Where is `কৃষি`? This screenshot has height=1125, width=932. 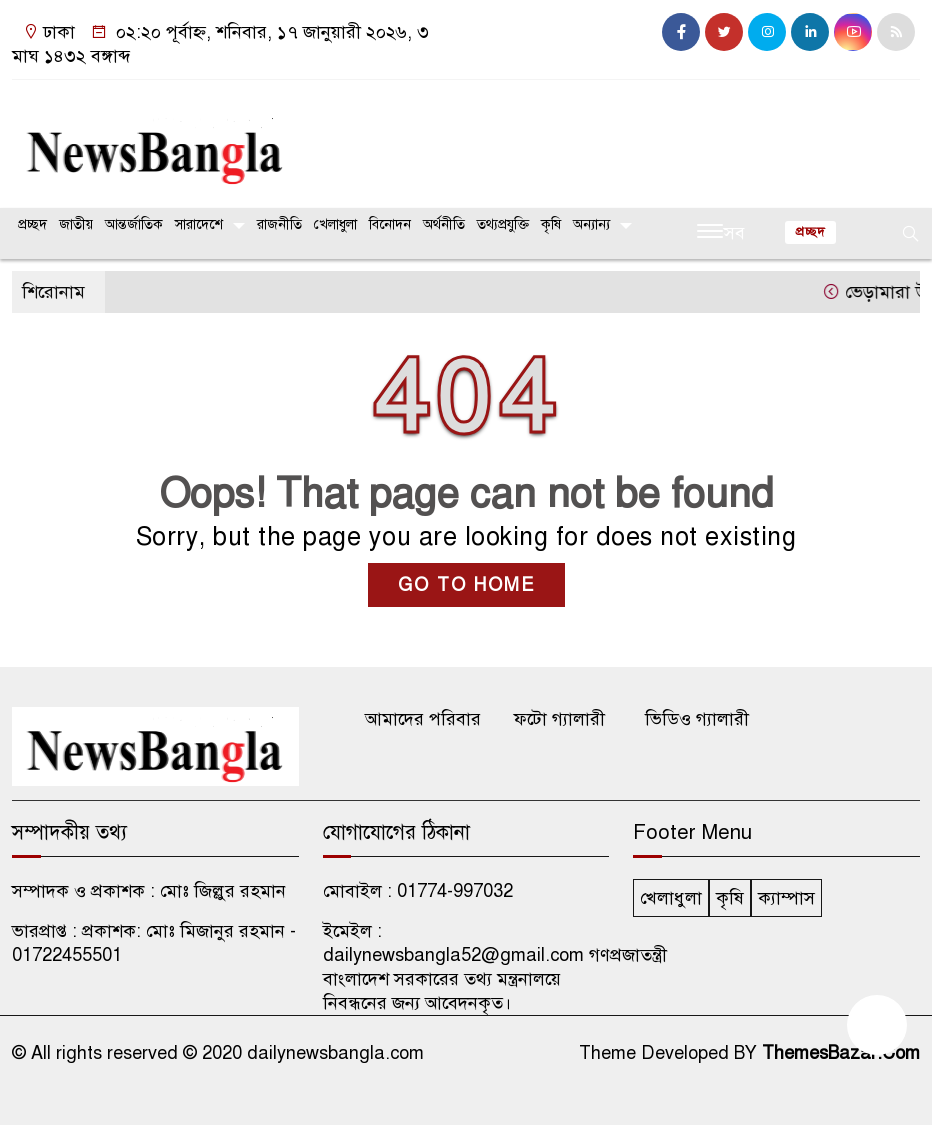
কৃষি is located at coordinates (551, 224).